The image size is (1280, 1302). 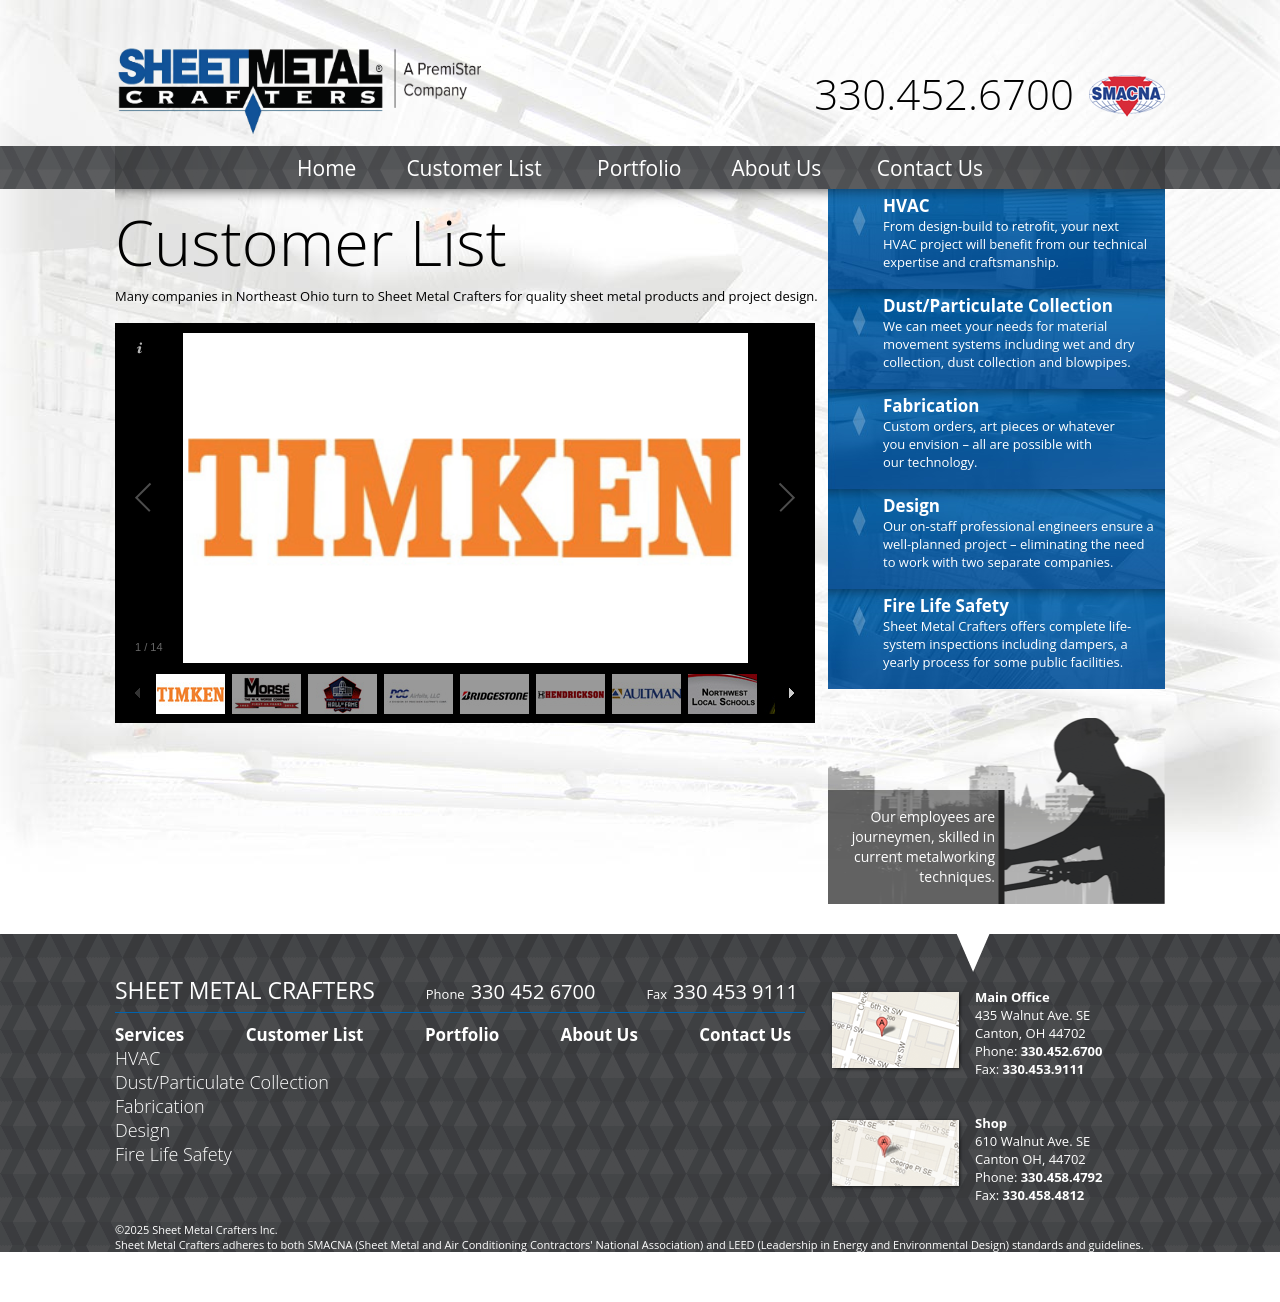 I want to click on Contact Us, so click(x=930, y=168).